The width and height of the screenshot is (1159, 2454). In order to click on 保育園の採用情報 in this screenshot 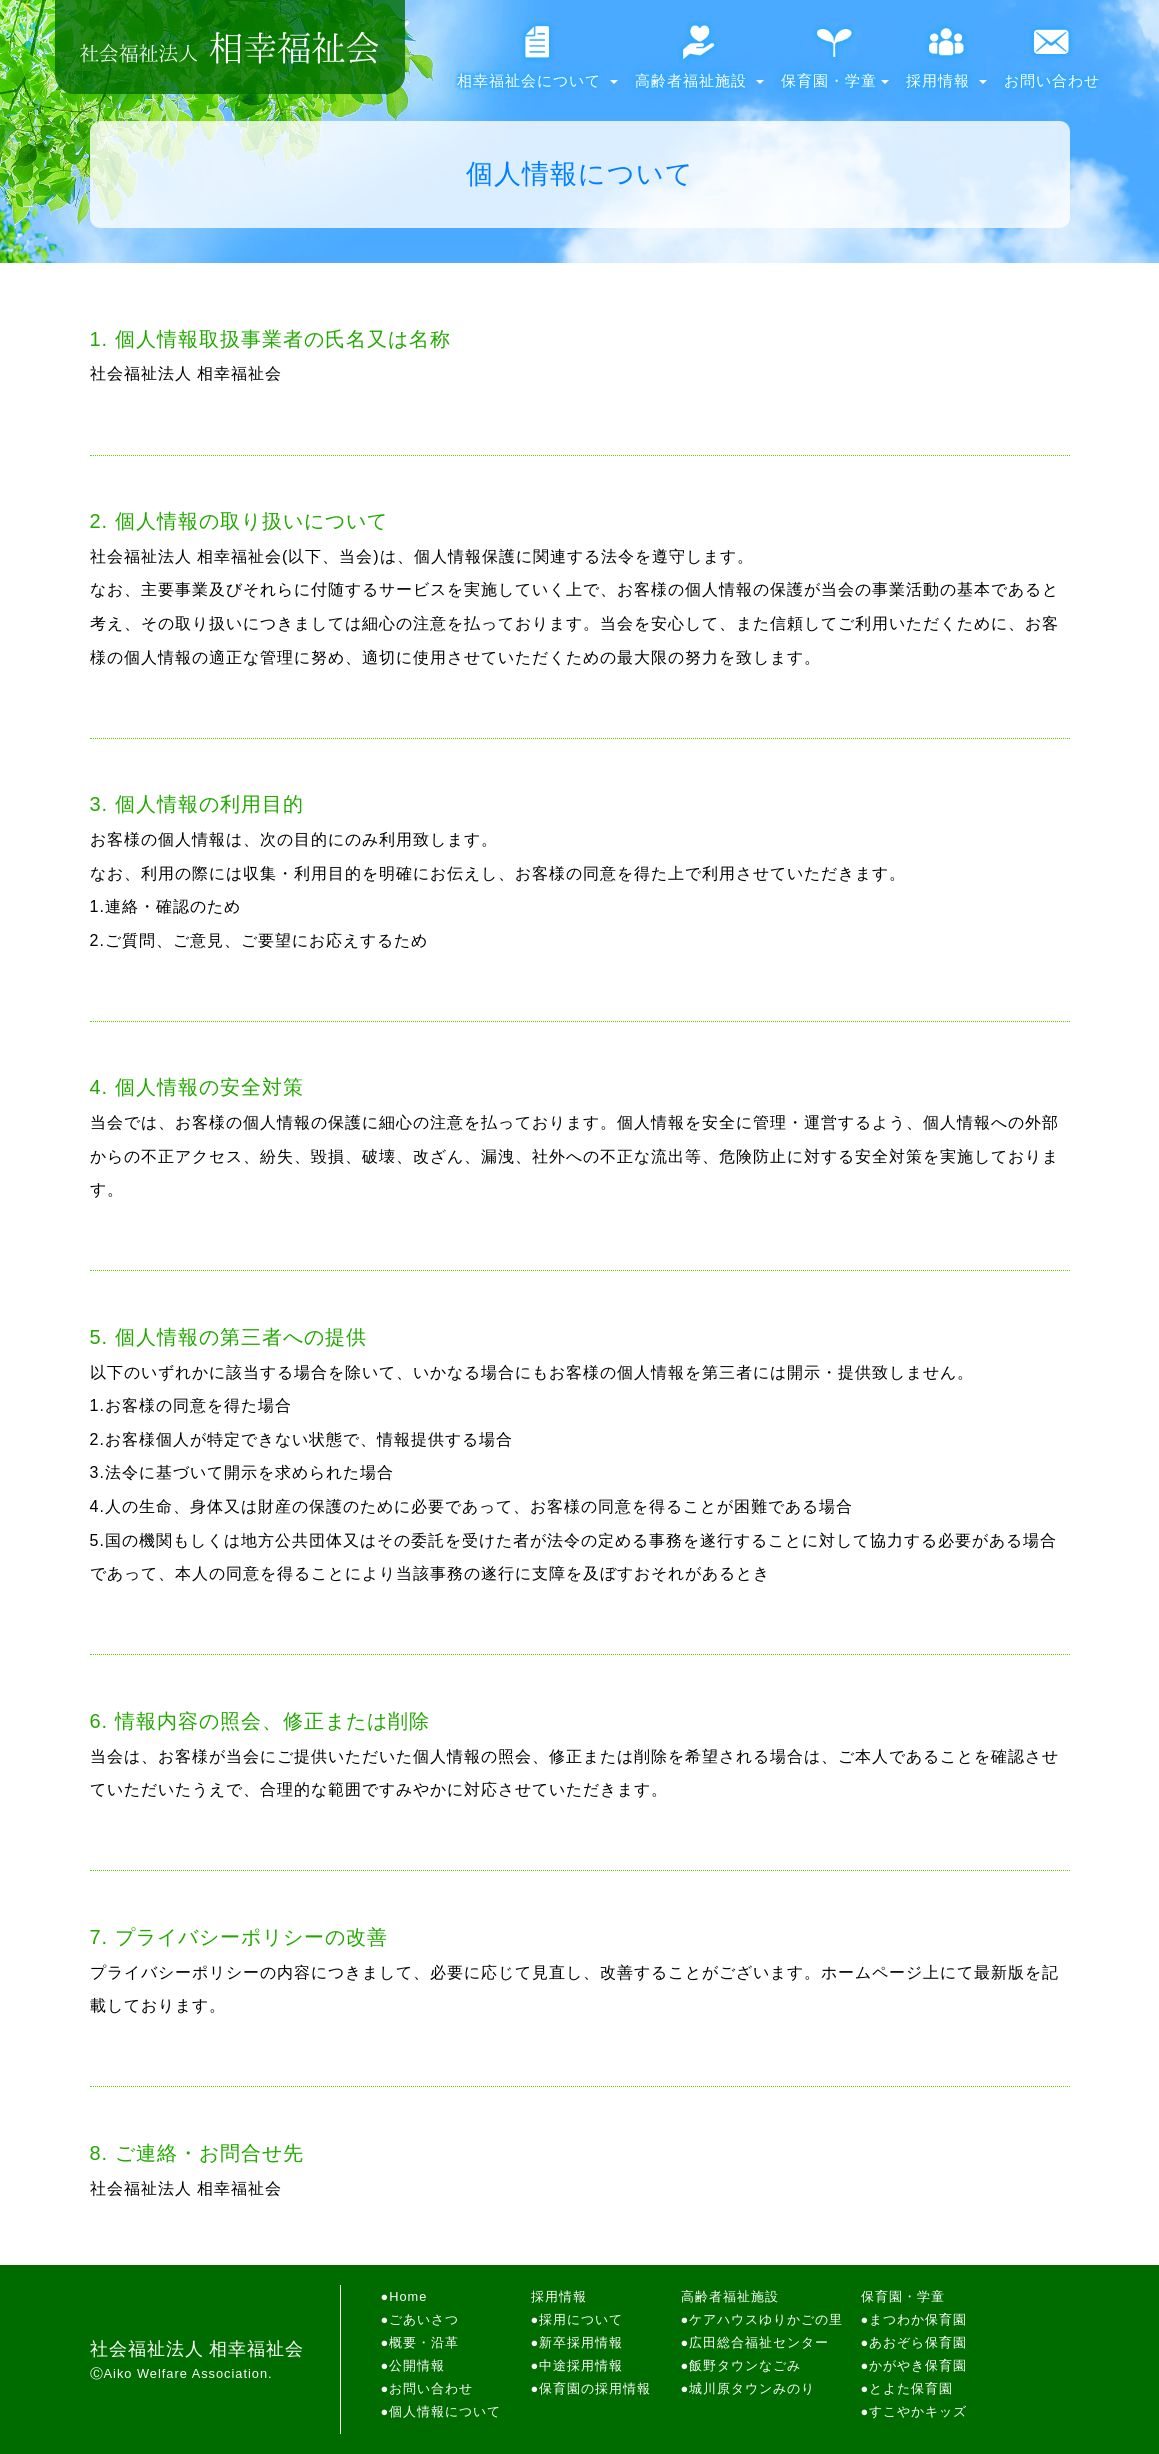, I will do `click(595, 2388)`.